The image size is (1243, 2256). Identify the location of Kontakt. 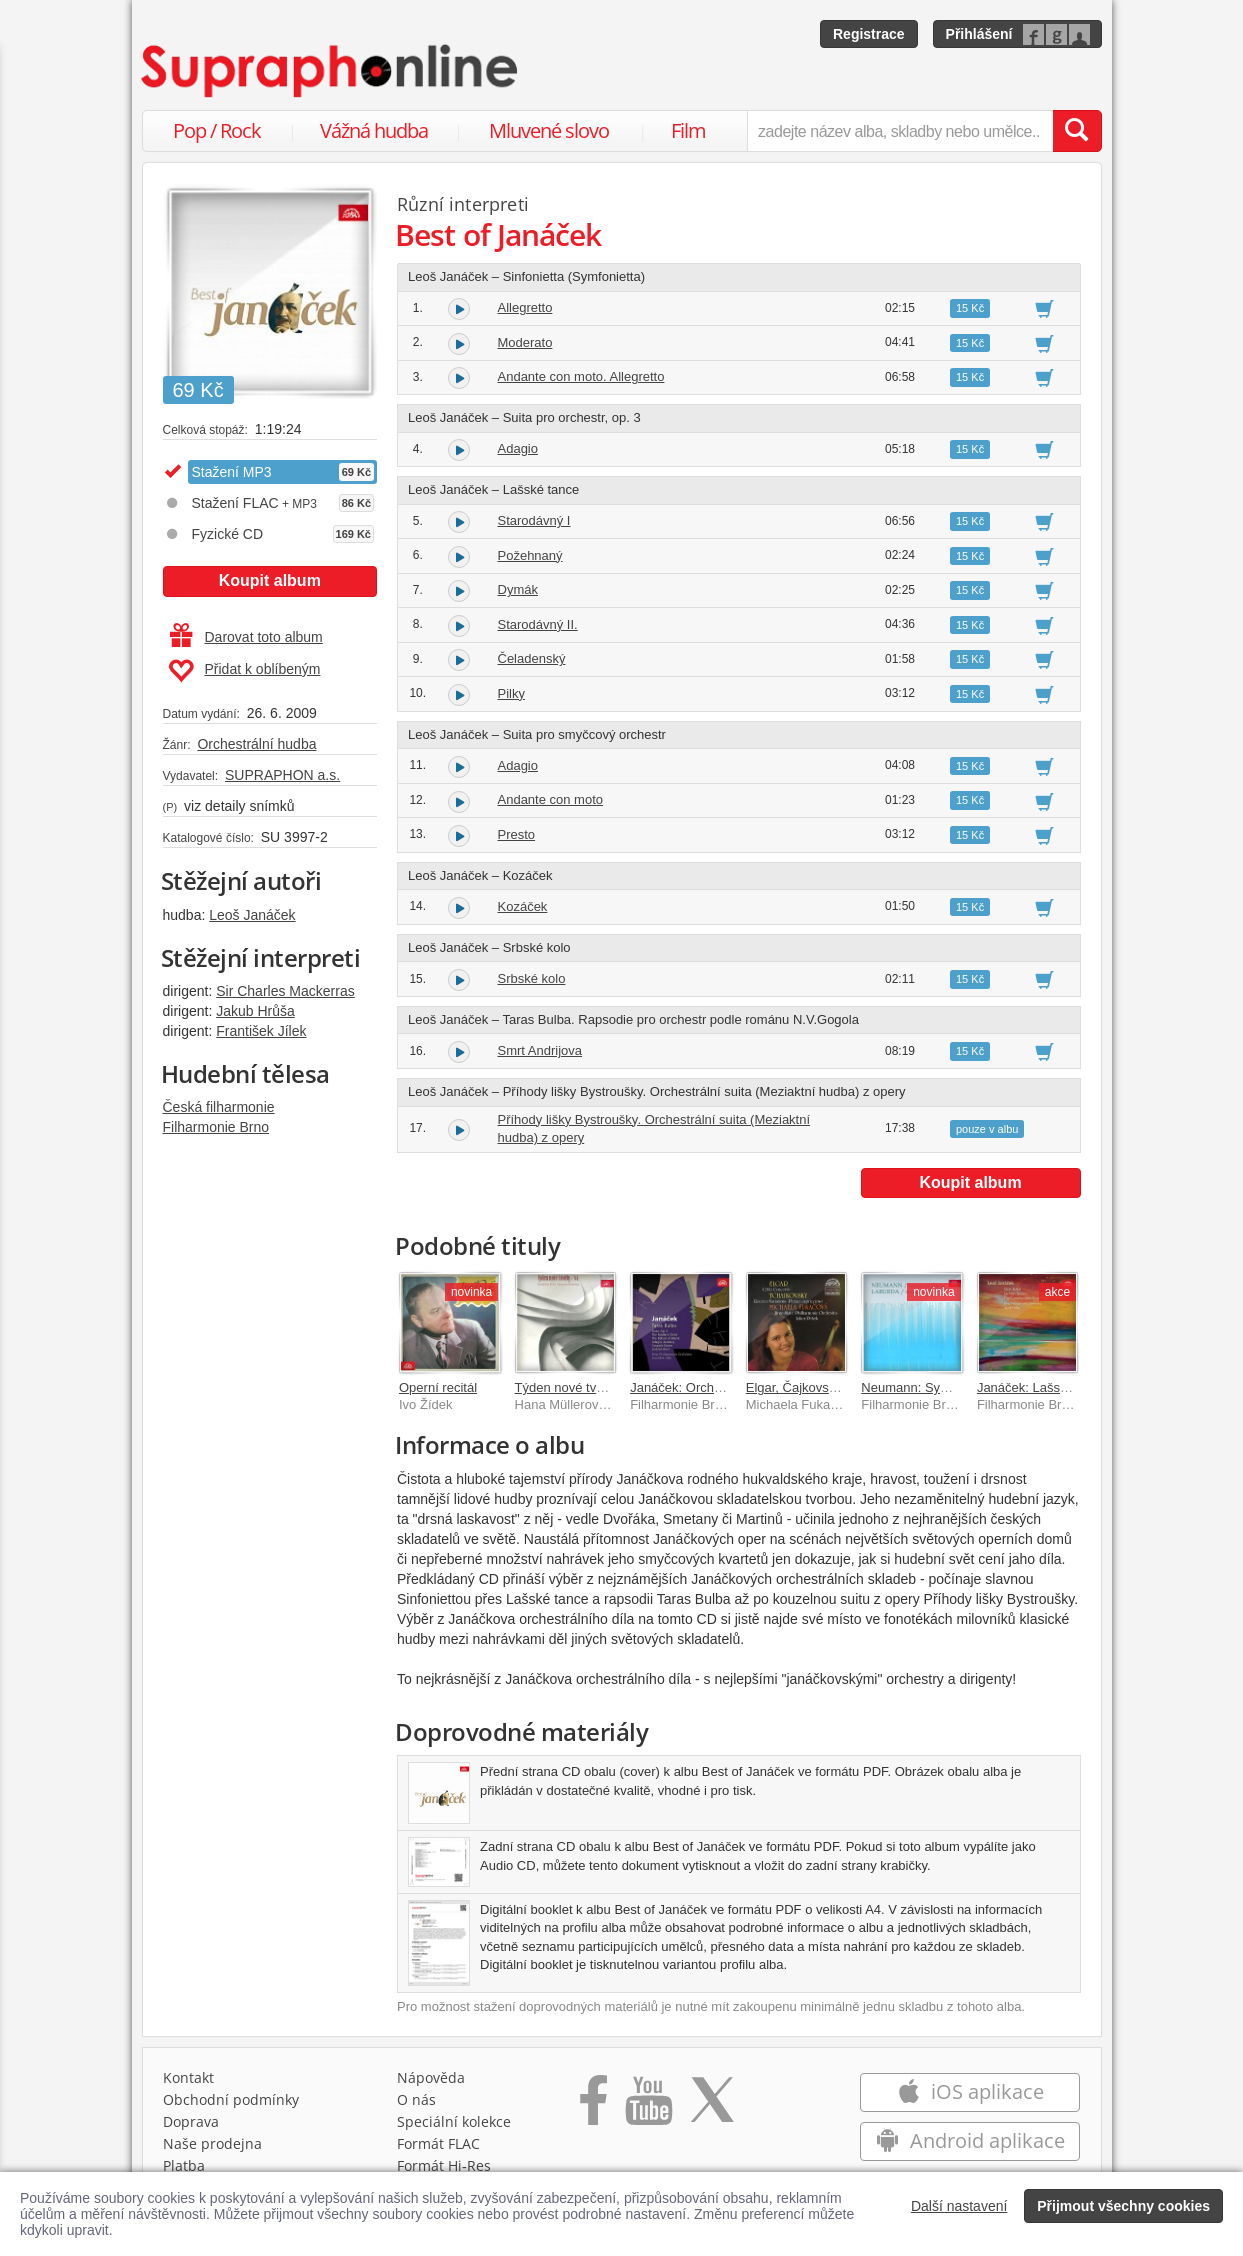
(188, 2077).